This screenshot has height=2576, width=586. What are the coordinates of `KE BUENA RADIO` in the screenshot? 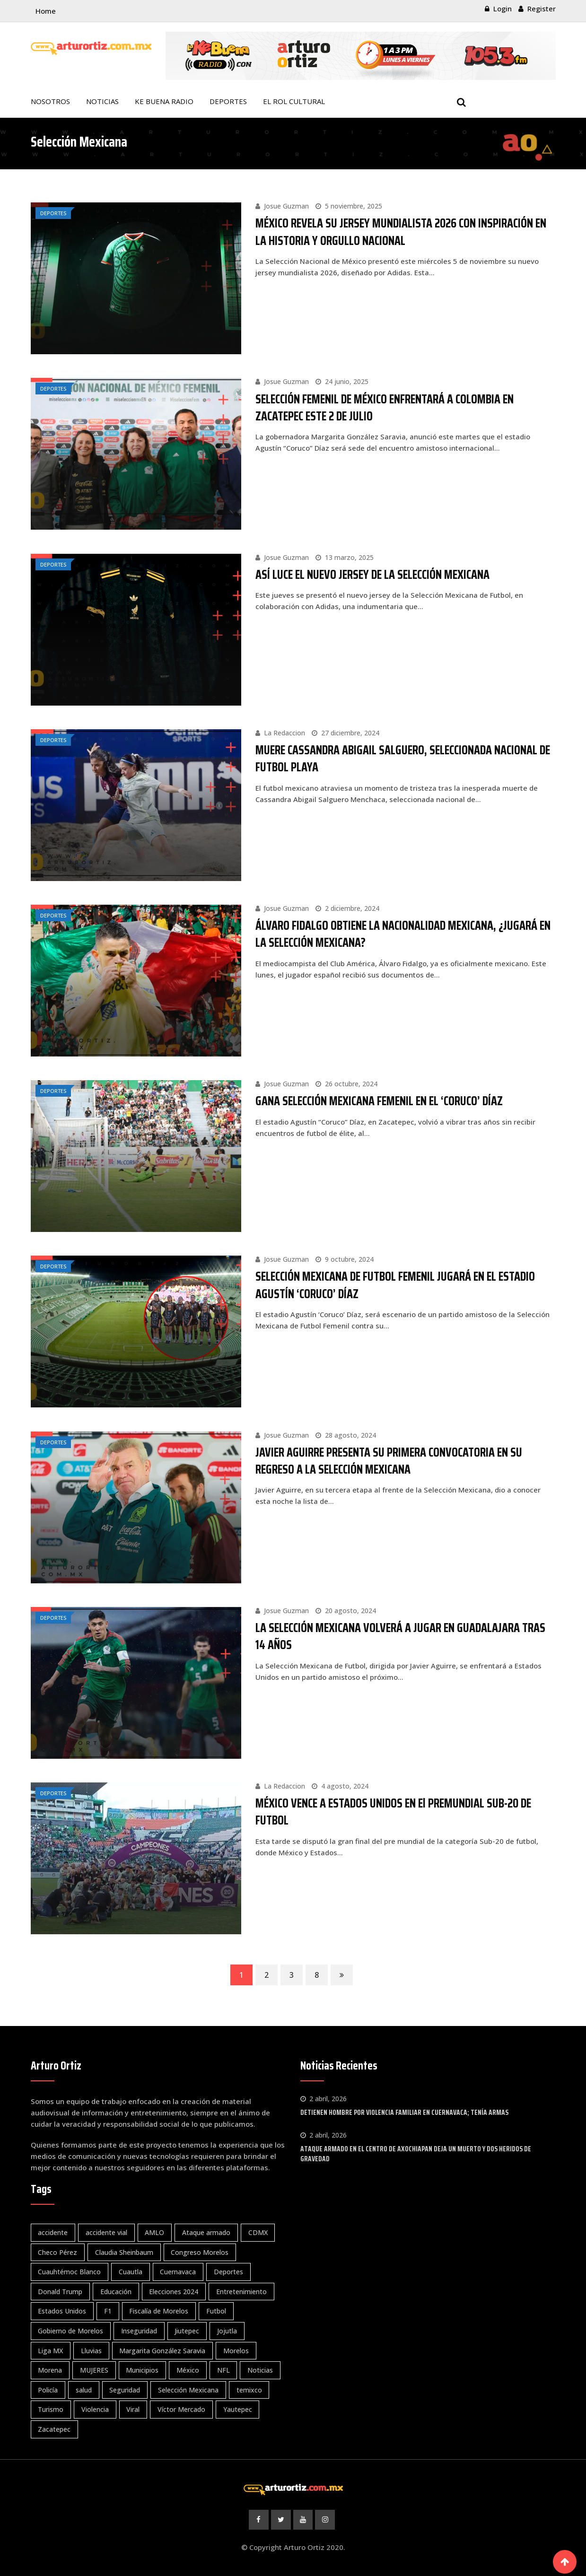 It's located at (164, 101).